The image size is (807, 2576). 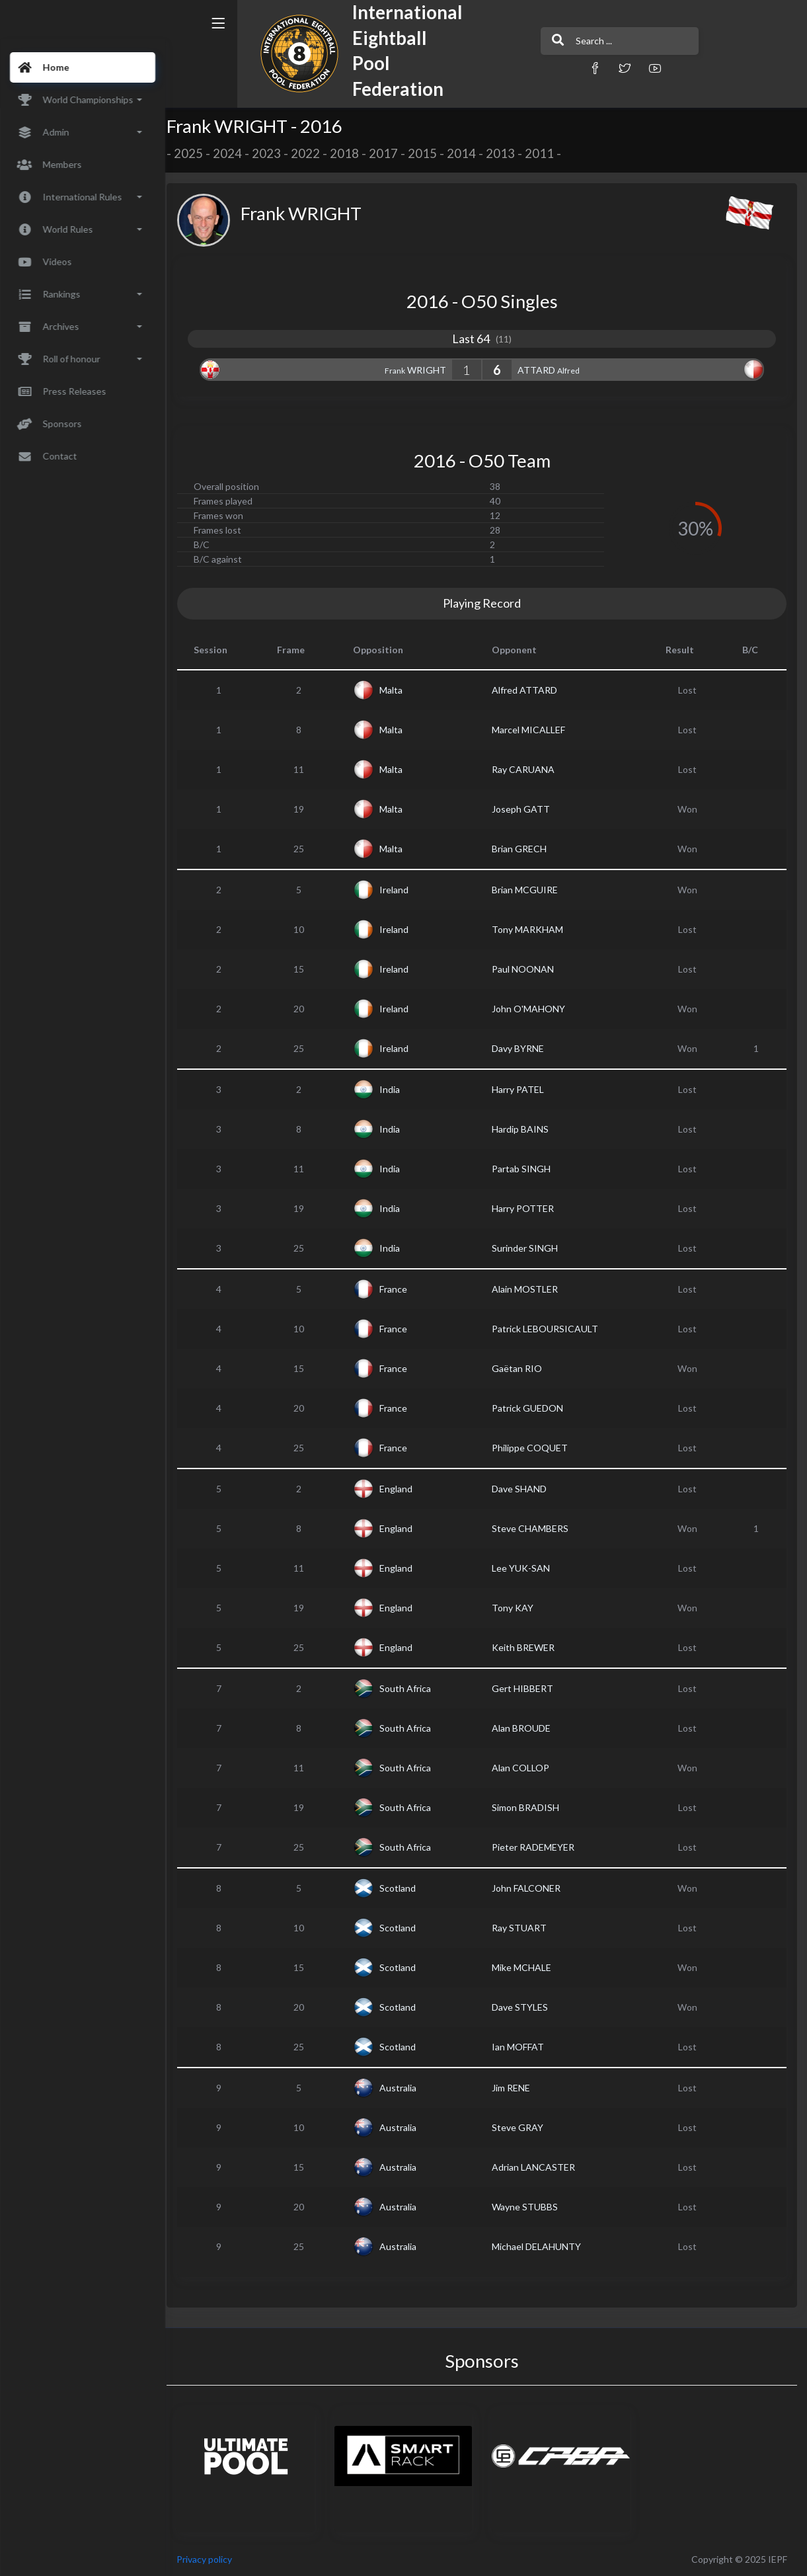 What do you see at coordinates (395, 1089) in the screenshot?
I see `India` at bounding box center [395, 1089].